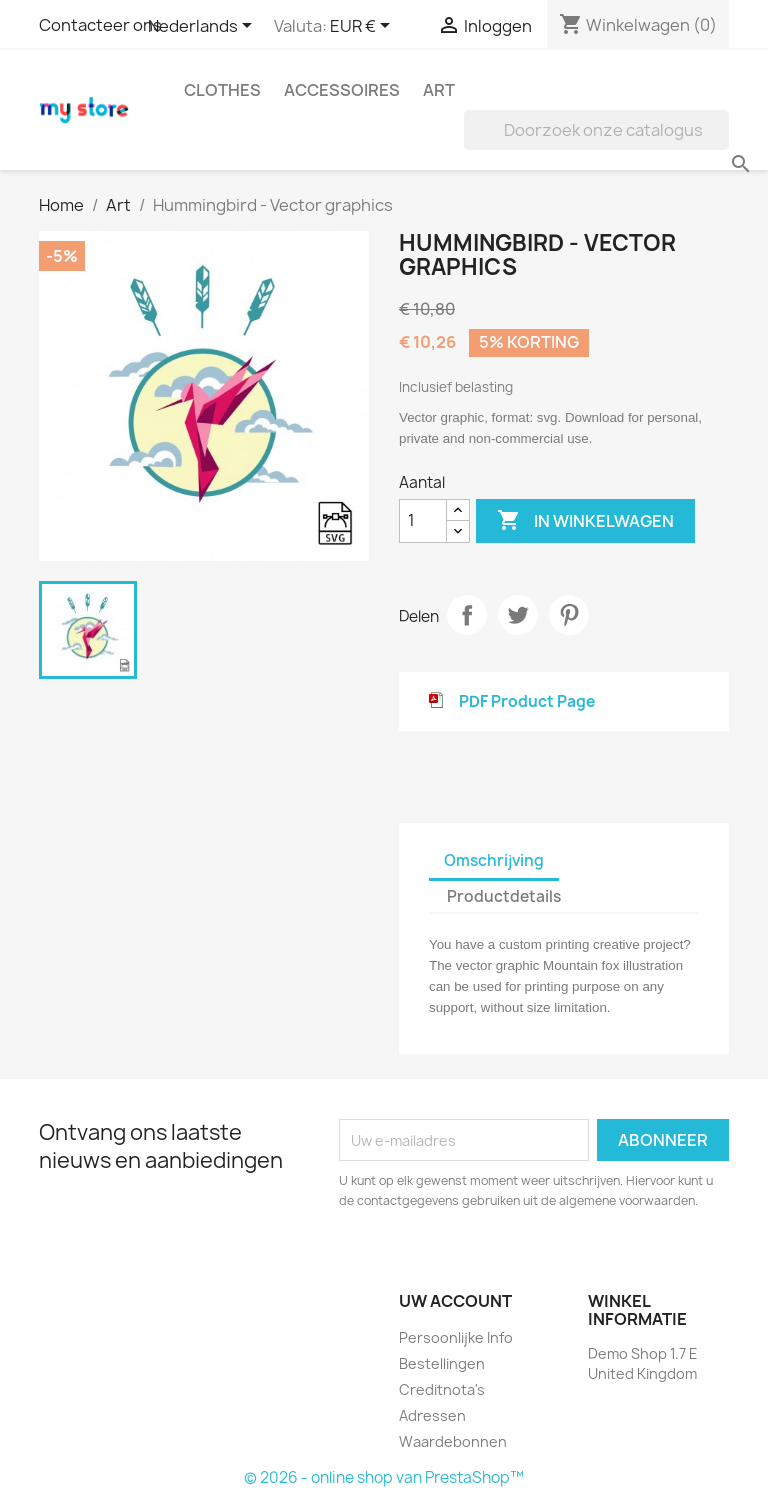 The image size is (768, 1504). What do you see at coordinates (585, 521) in the screenshot?
I see `In winkelwagen` at bounding box center [585, 521].